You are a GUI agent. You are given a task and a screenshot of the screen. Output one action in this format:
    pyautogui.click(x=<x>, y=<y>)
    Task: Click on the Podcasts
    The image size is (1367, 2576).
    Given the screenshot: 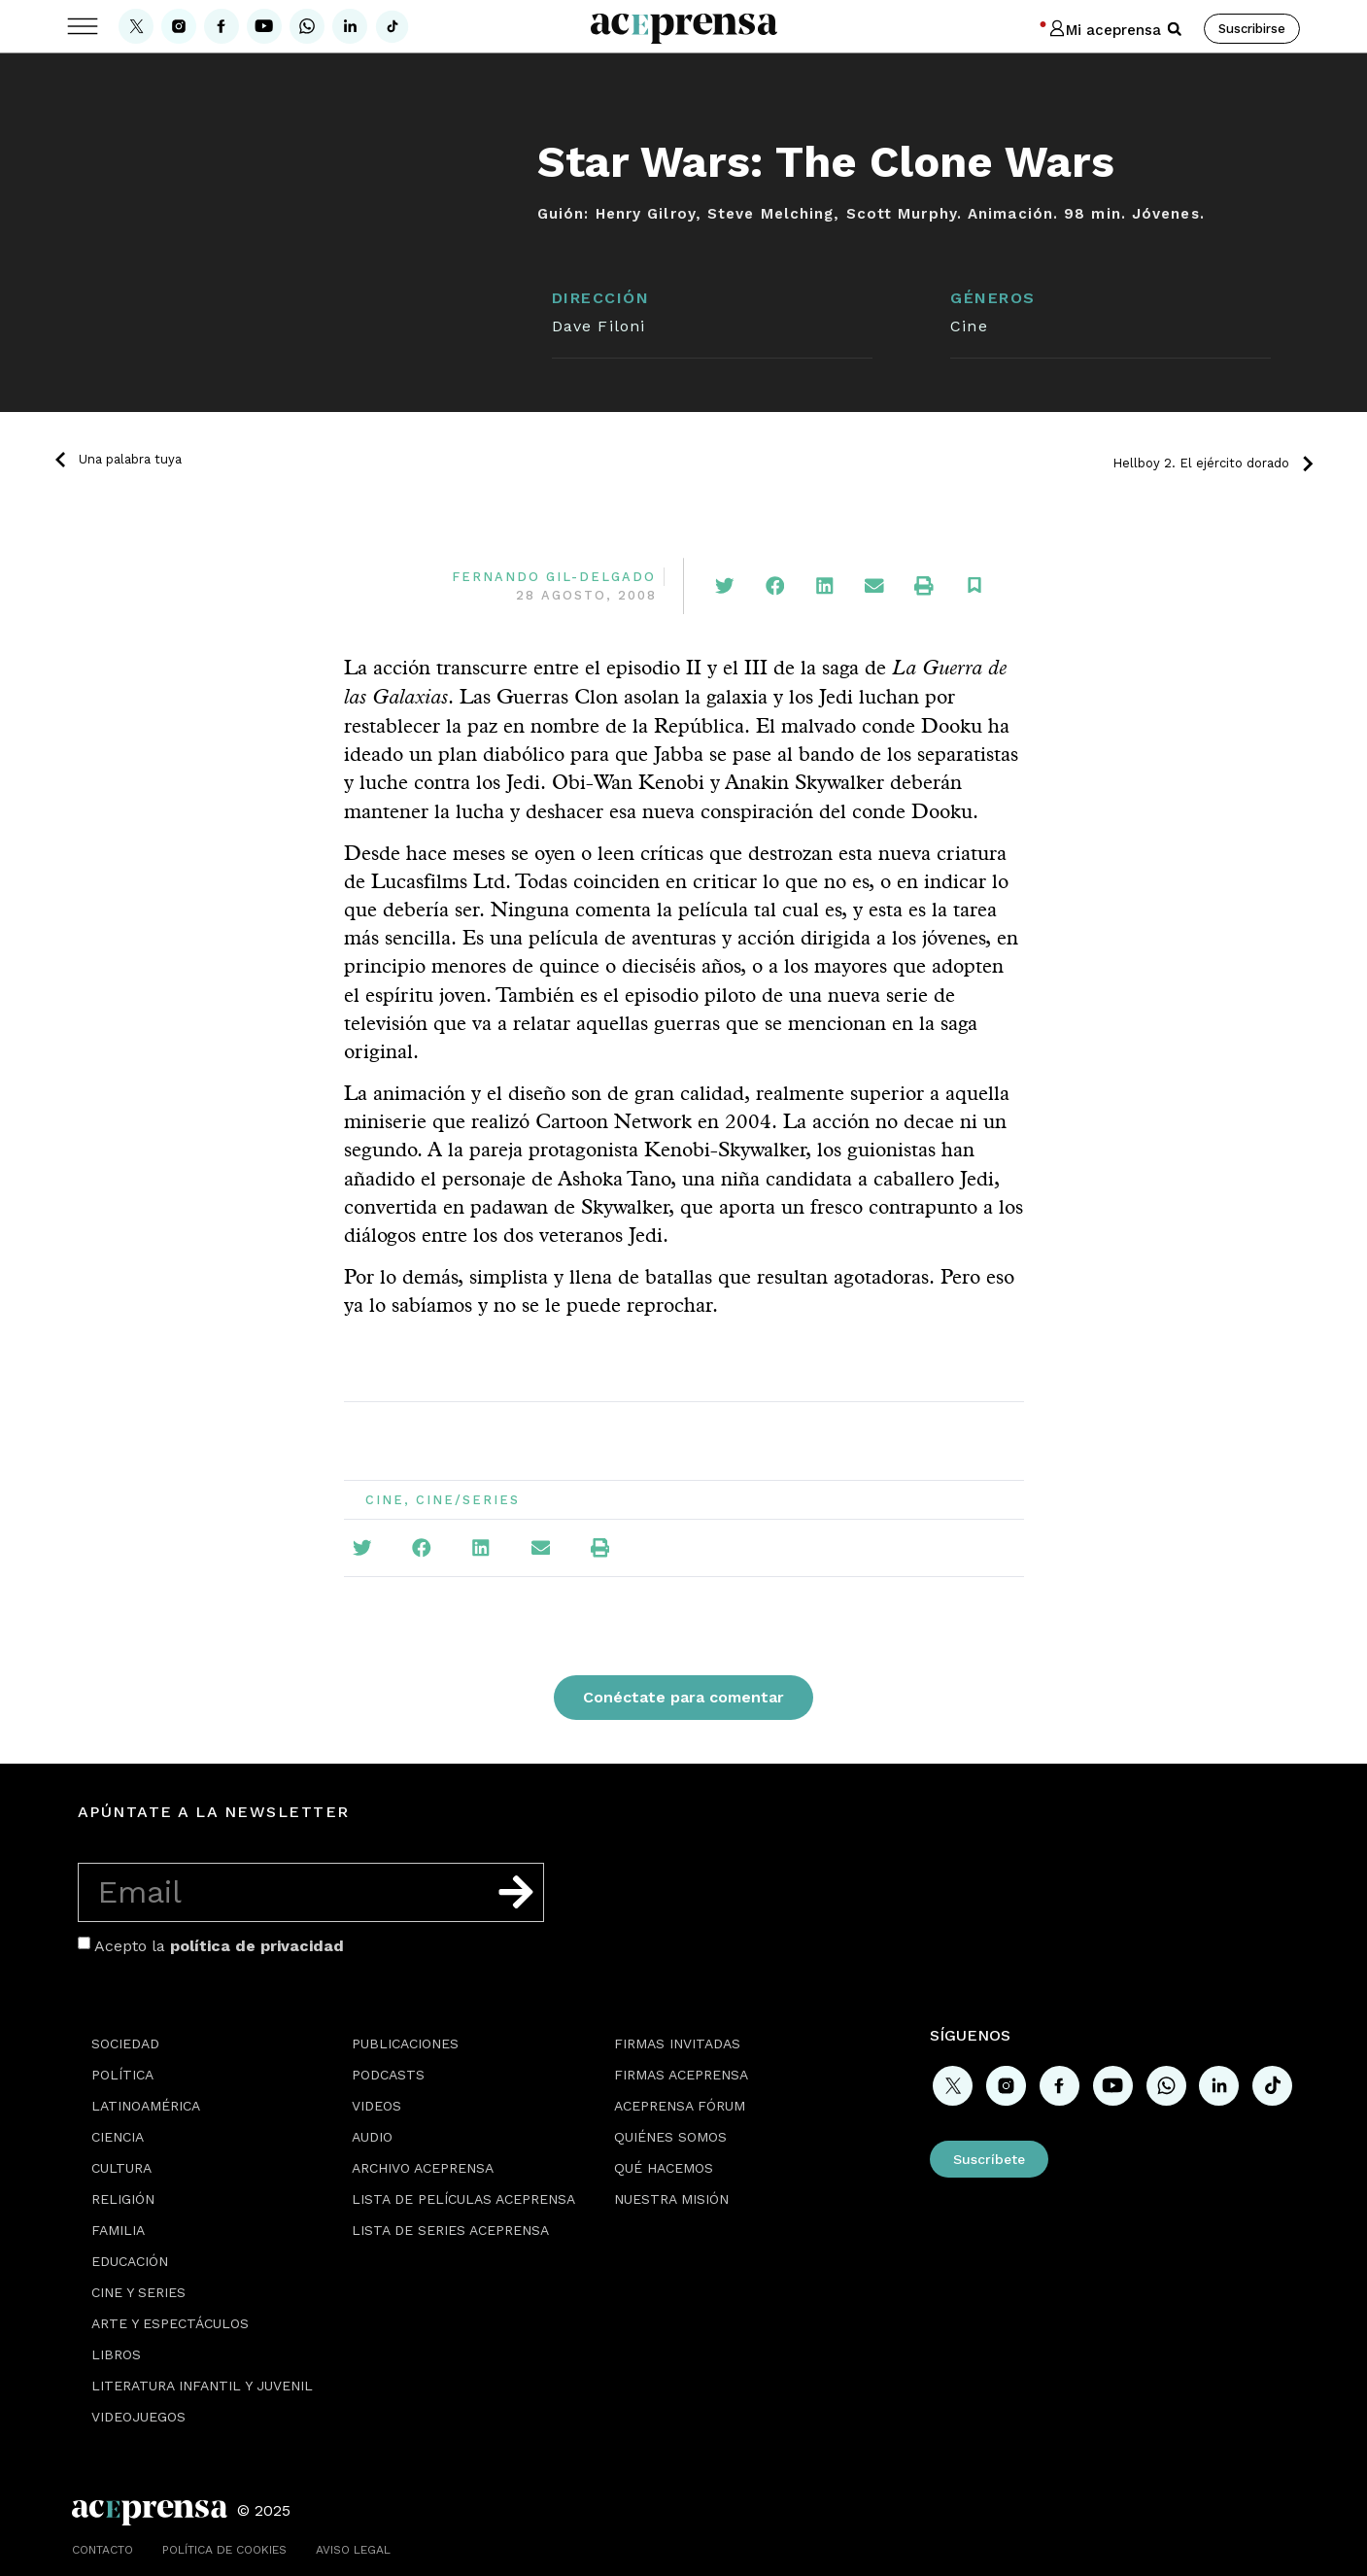 What is the action you would take?
    pyautogui.click(x=388, y=2074)
    